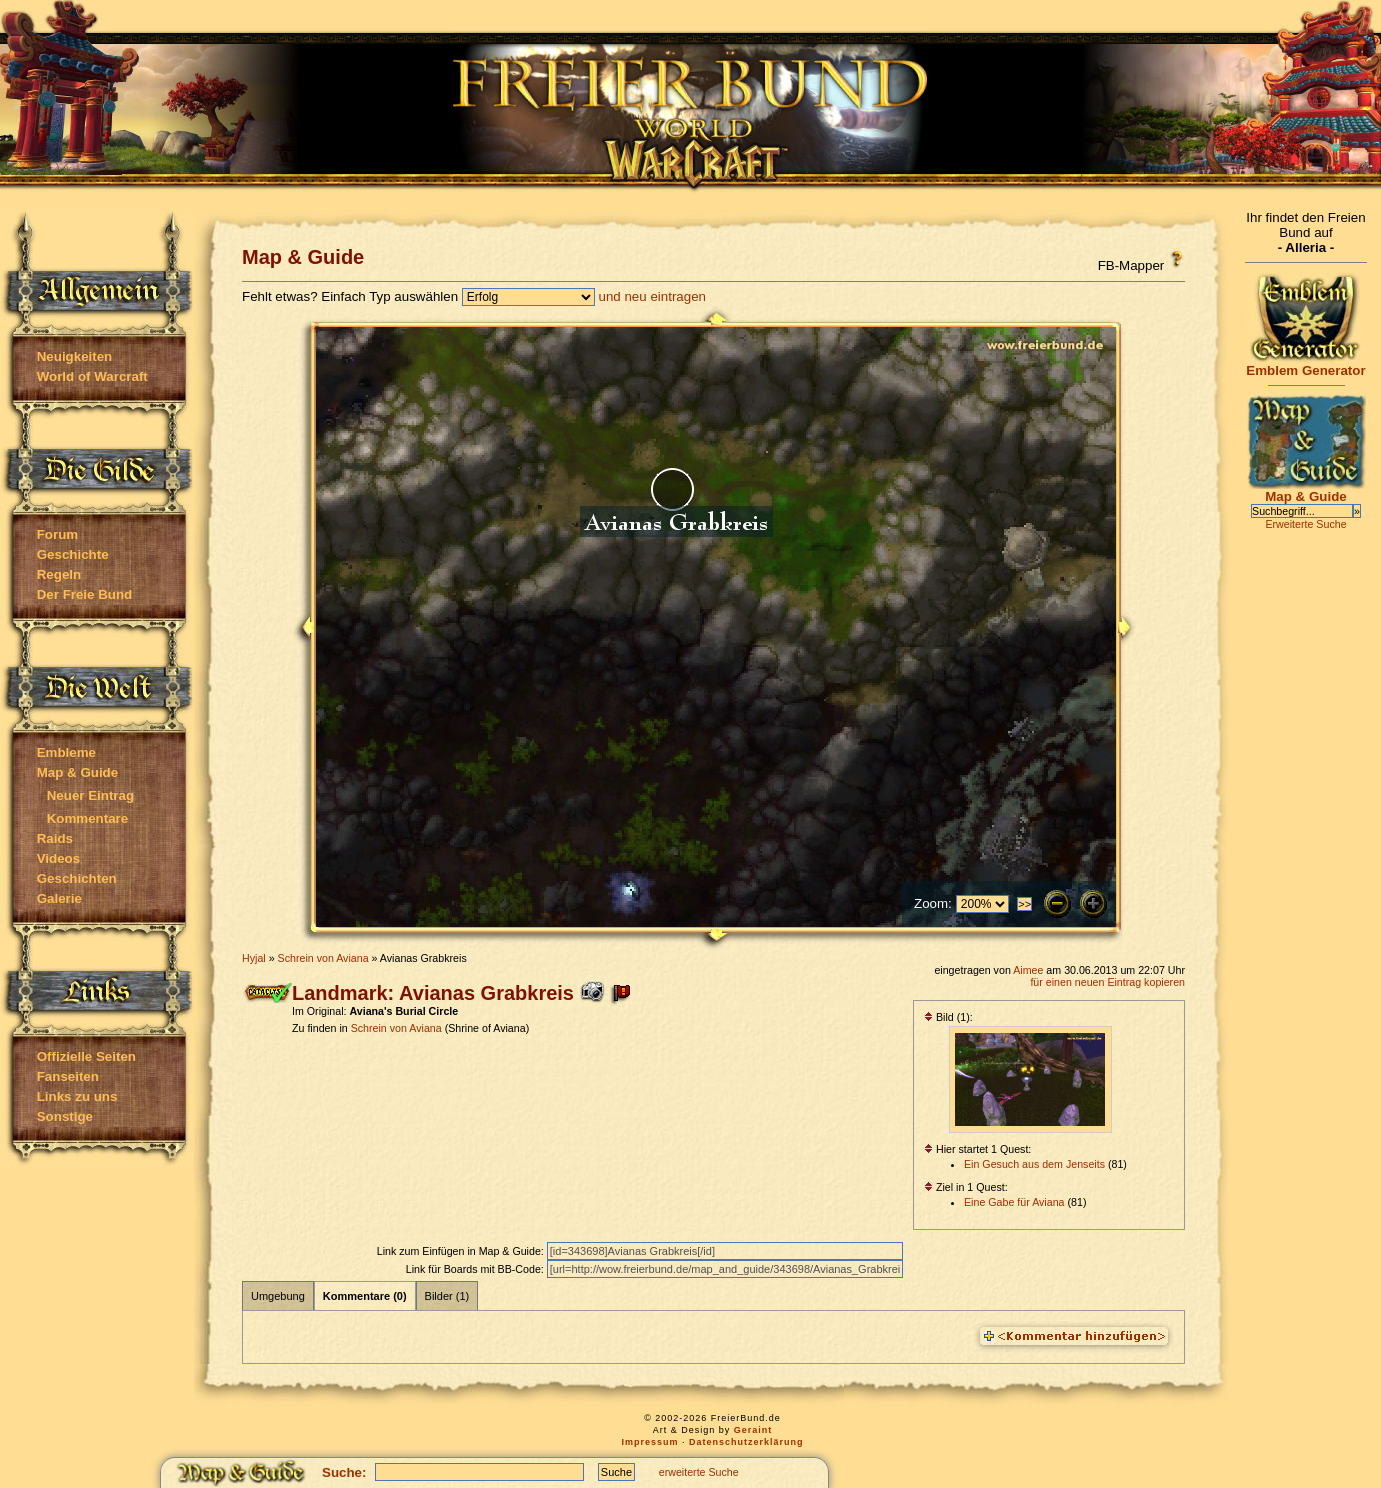  I want to click on Forum, so click(57, 534).